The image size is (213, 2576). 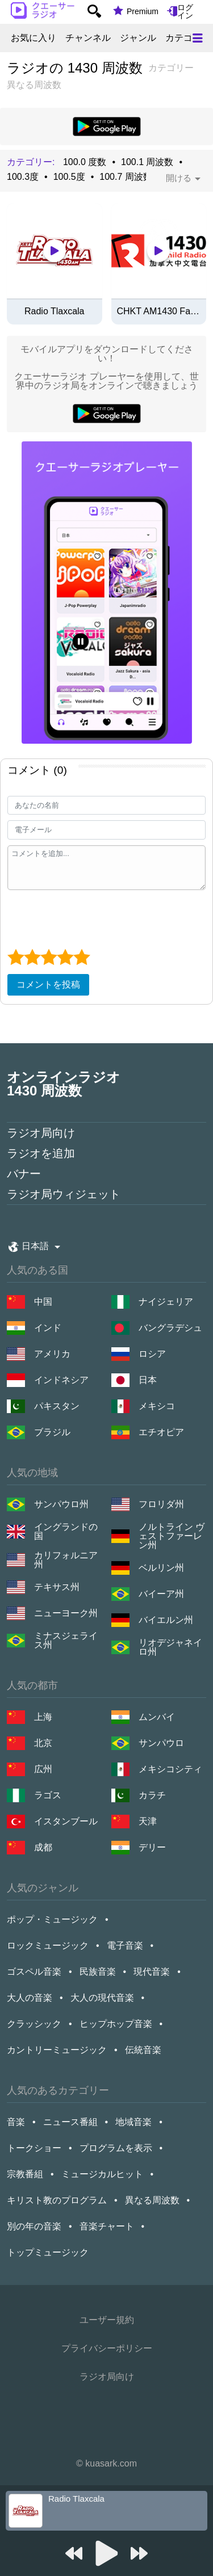 I want to click on ラジオ局向け, so click(x=41, y=1133).